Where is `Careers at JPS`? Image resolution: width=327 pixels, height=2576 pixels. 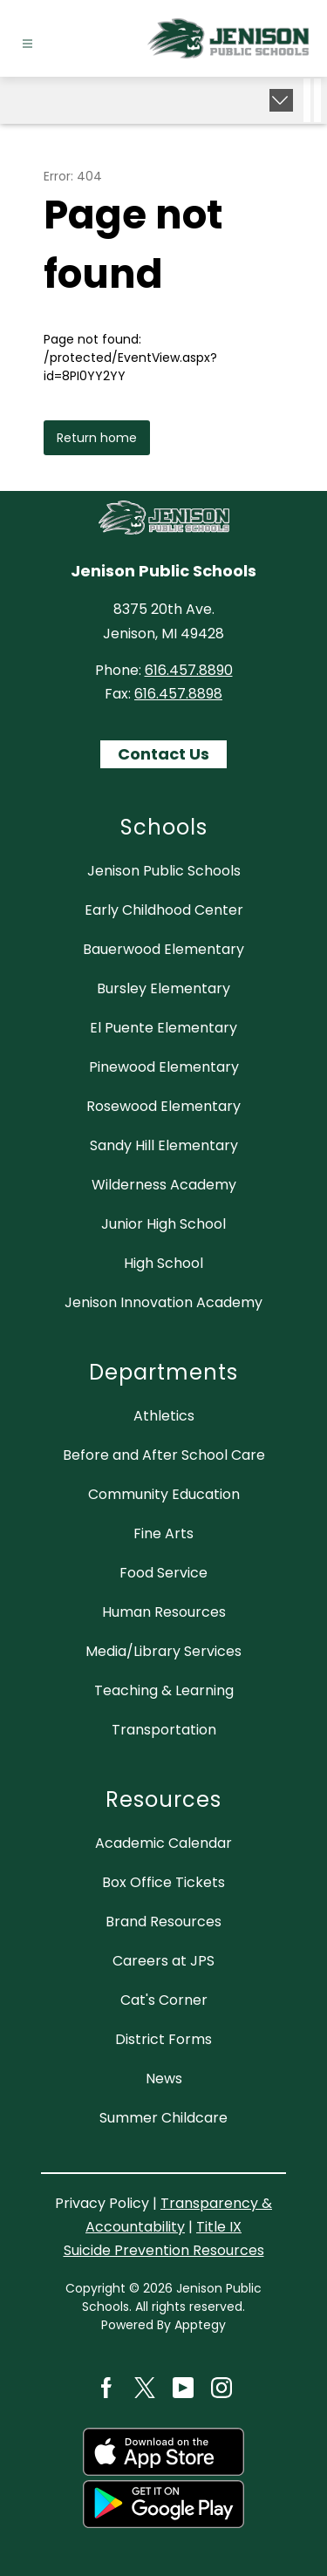
Careers at JPS is located at coordinates (163, 1961).